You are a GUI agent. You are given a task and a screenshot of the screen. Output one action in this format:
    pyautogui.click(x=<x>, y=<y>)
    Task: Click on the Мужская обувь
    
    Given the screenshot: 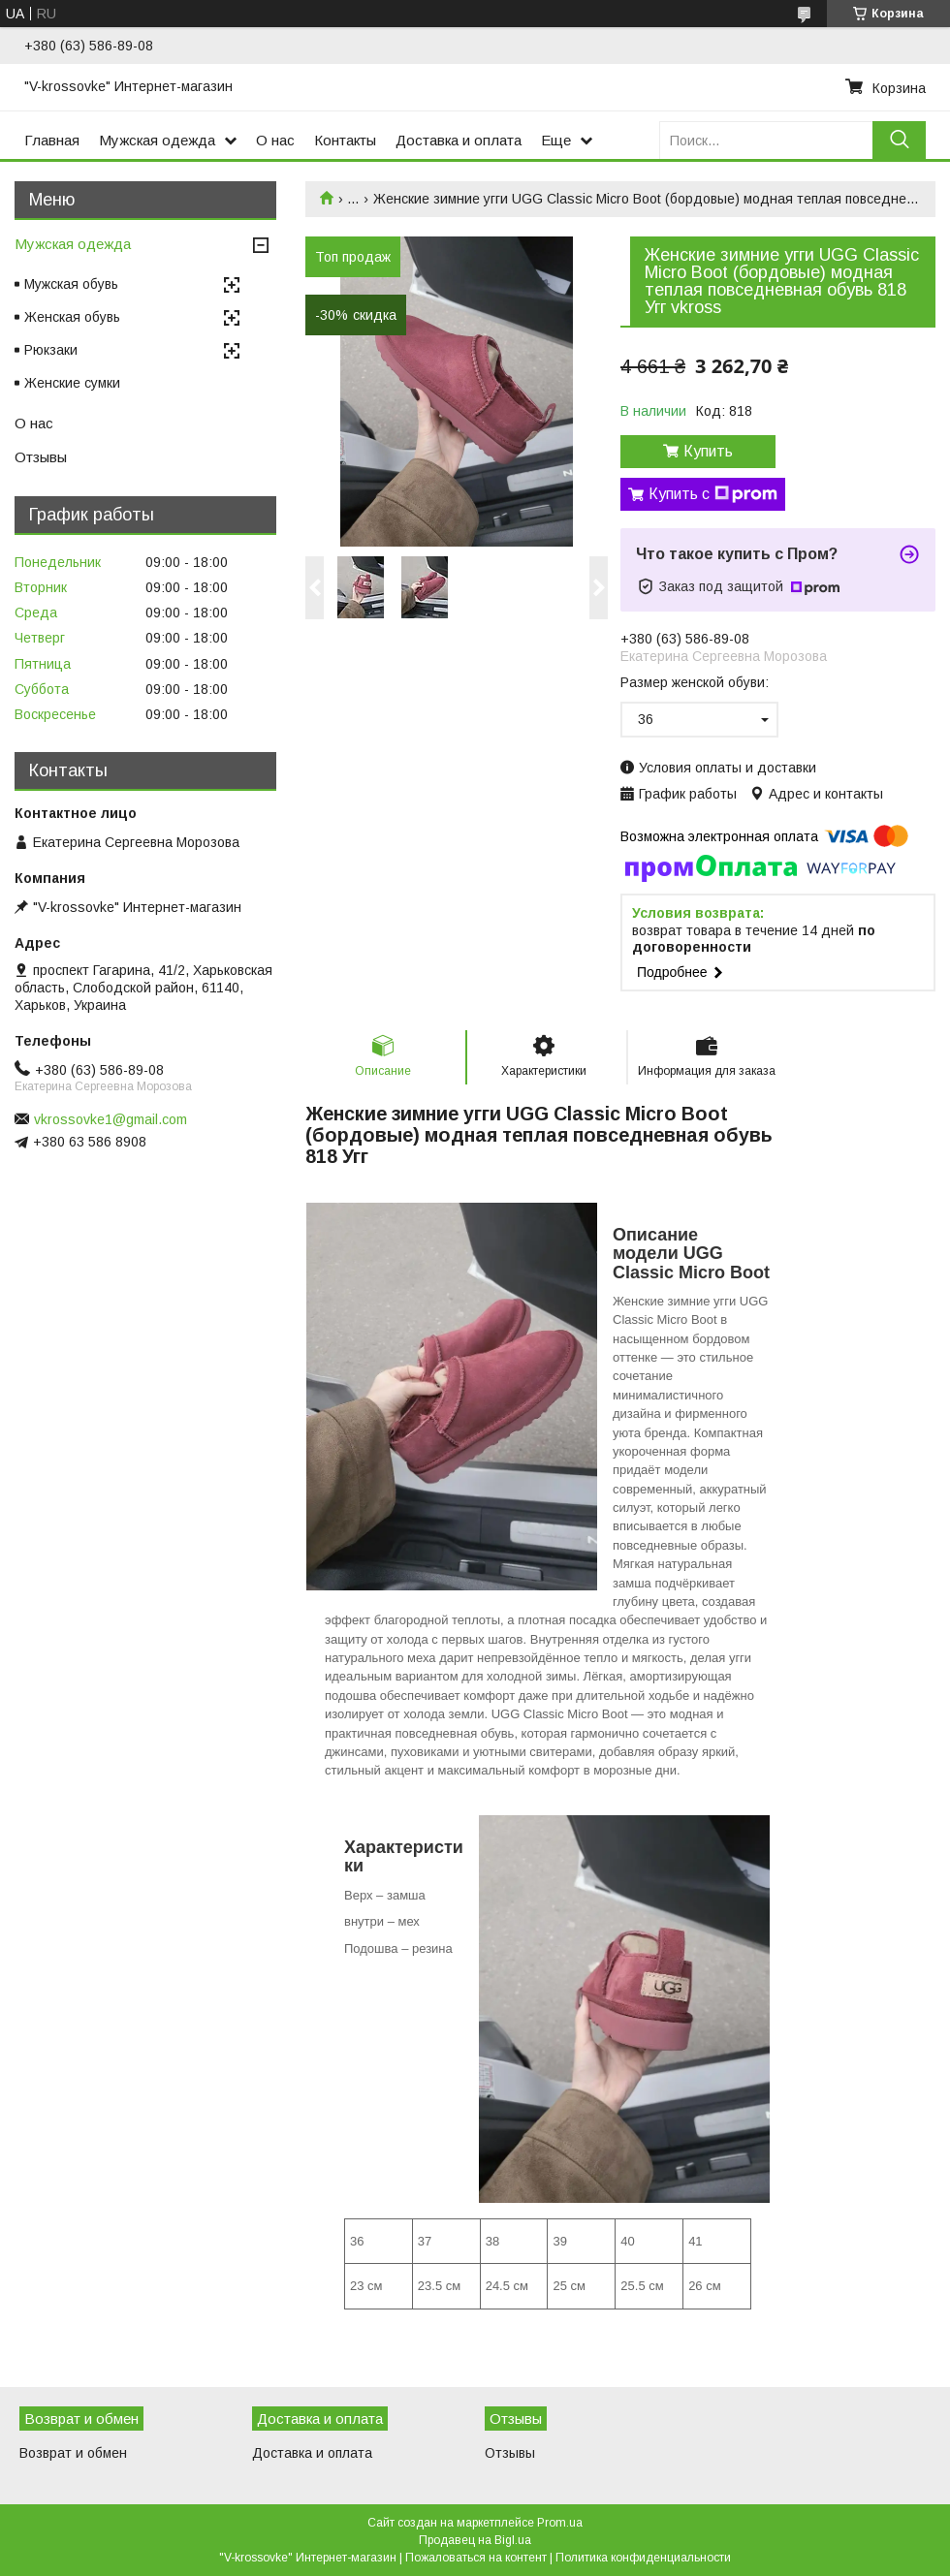 What is the action you would take?
    pyautogui.click(x=71, y=284)
    